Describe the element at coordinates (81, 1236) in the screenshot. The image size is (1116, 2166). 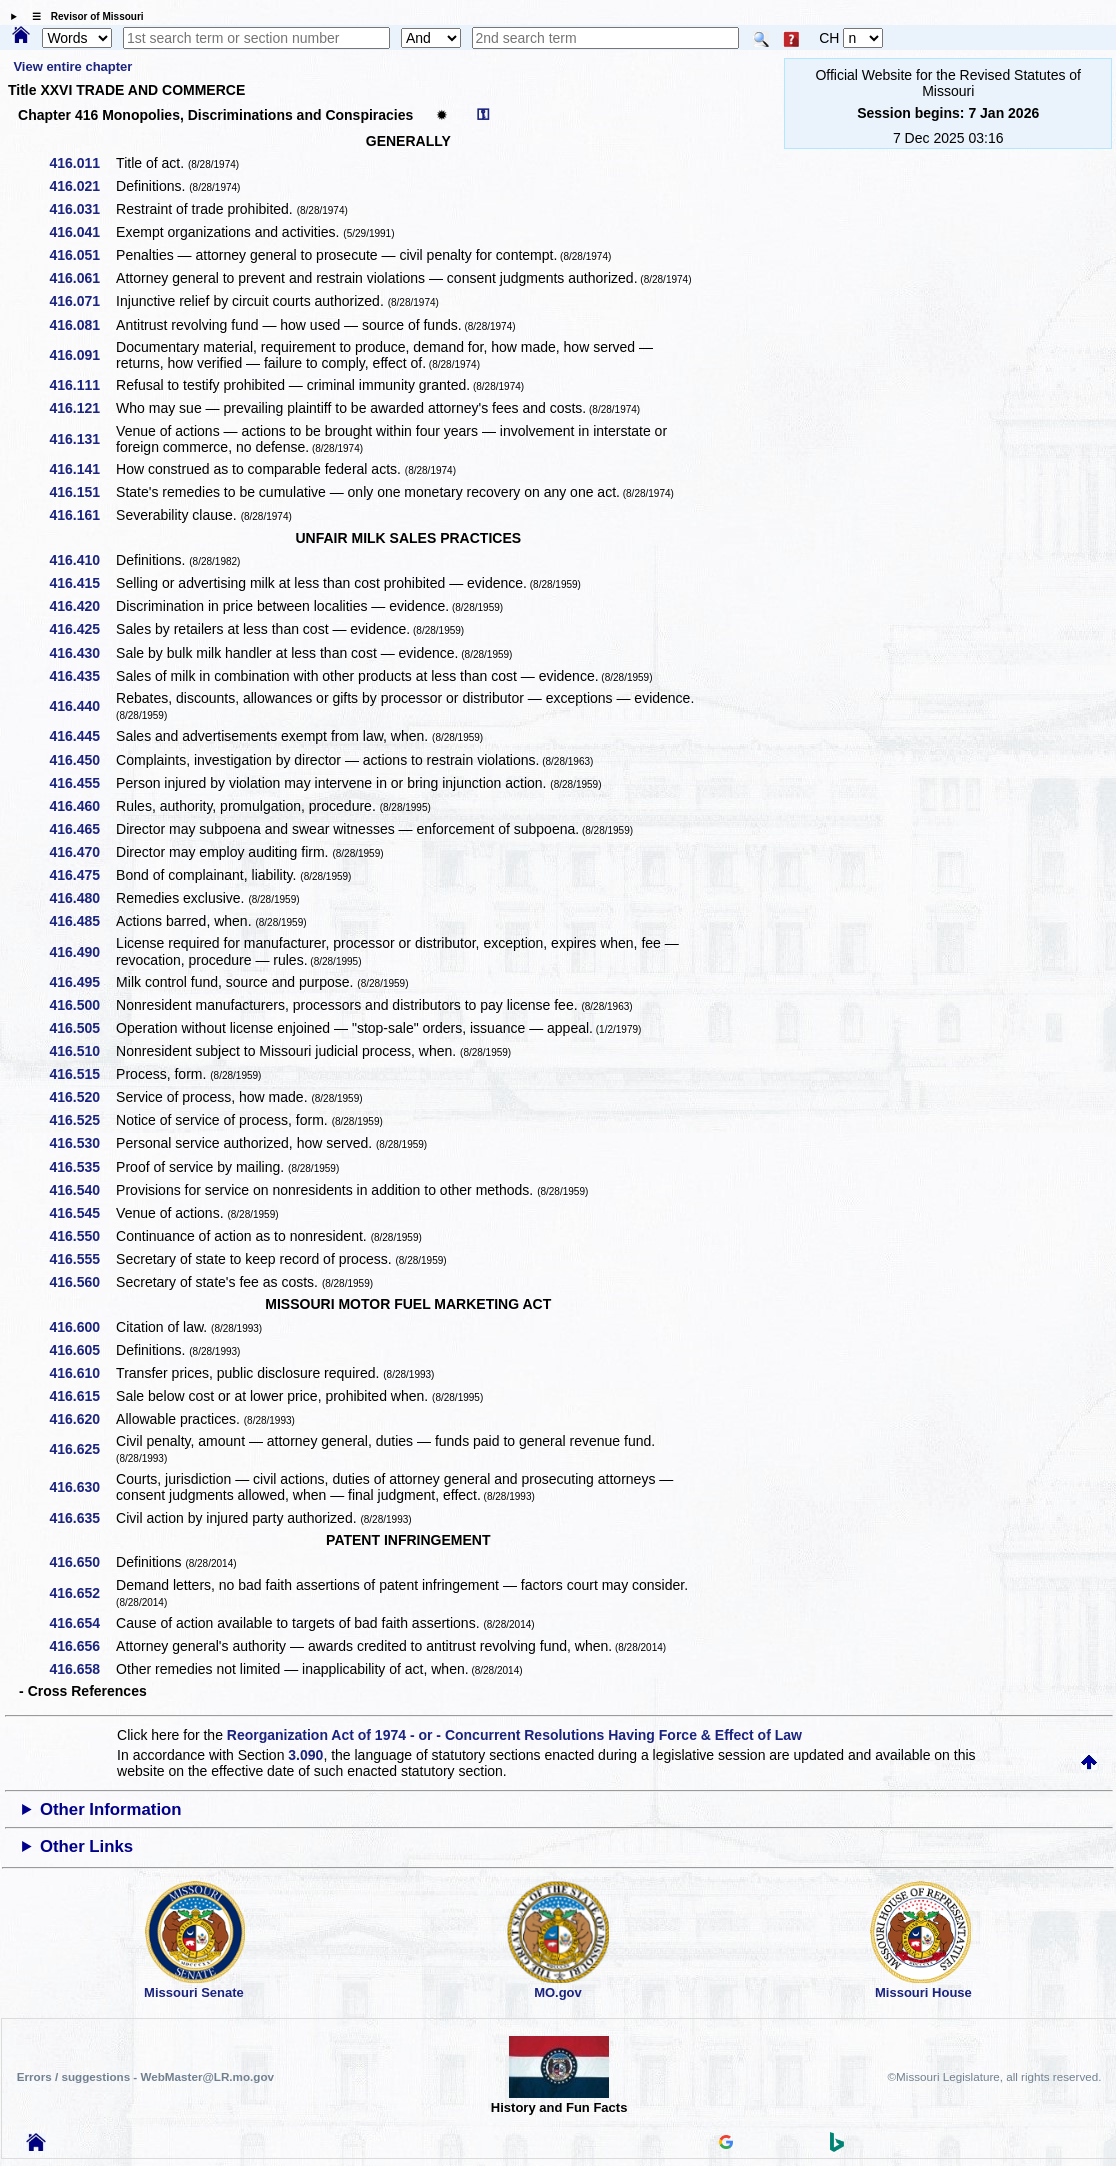
I see `416.550` at that location.